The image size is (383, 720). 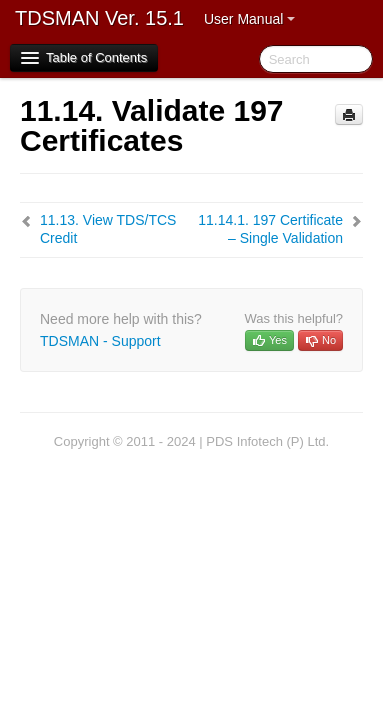 What do you see at coordinates (270, 229) in the screenshot?
I see `197 Certificate – Single Validation` at bounding box center [270, 229].